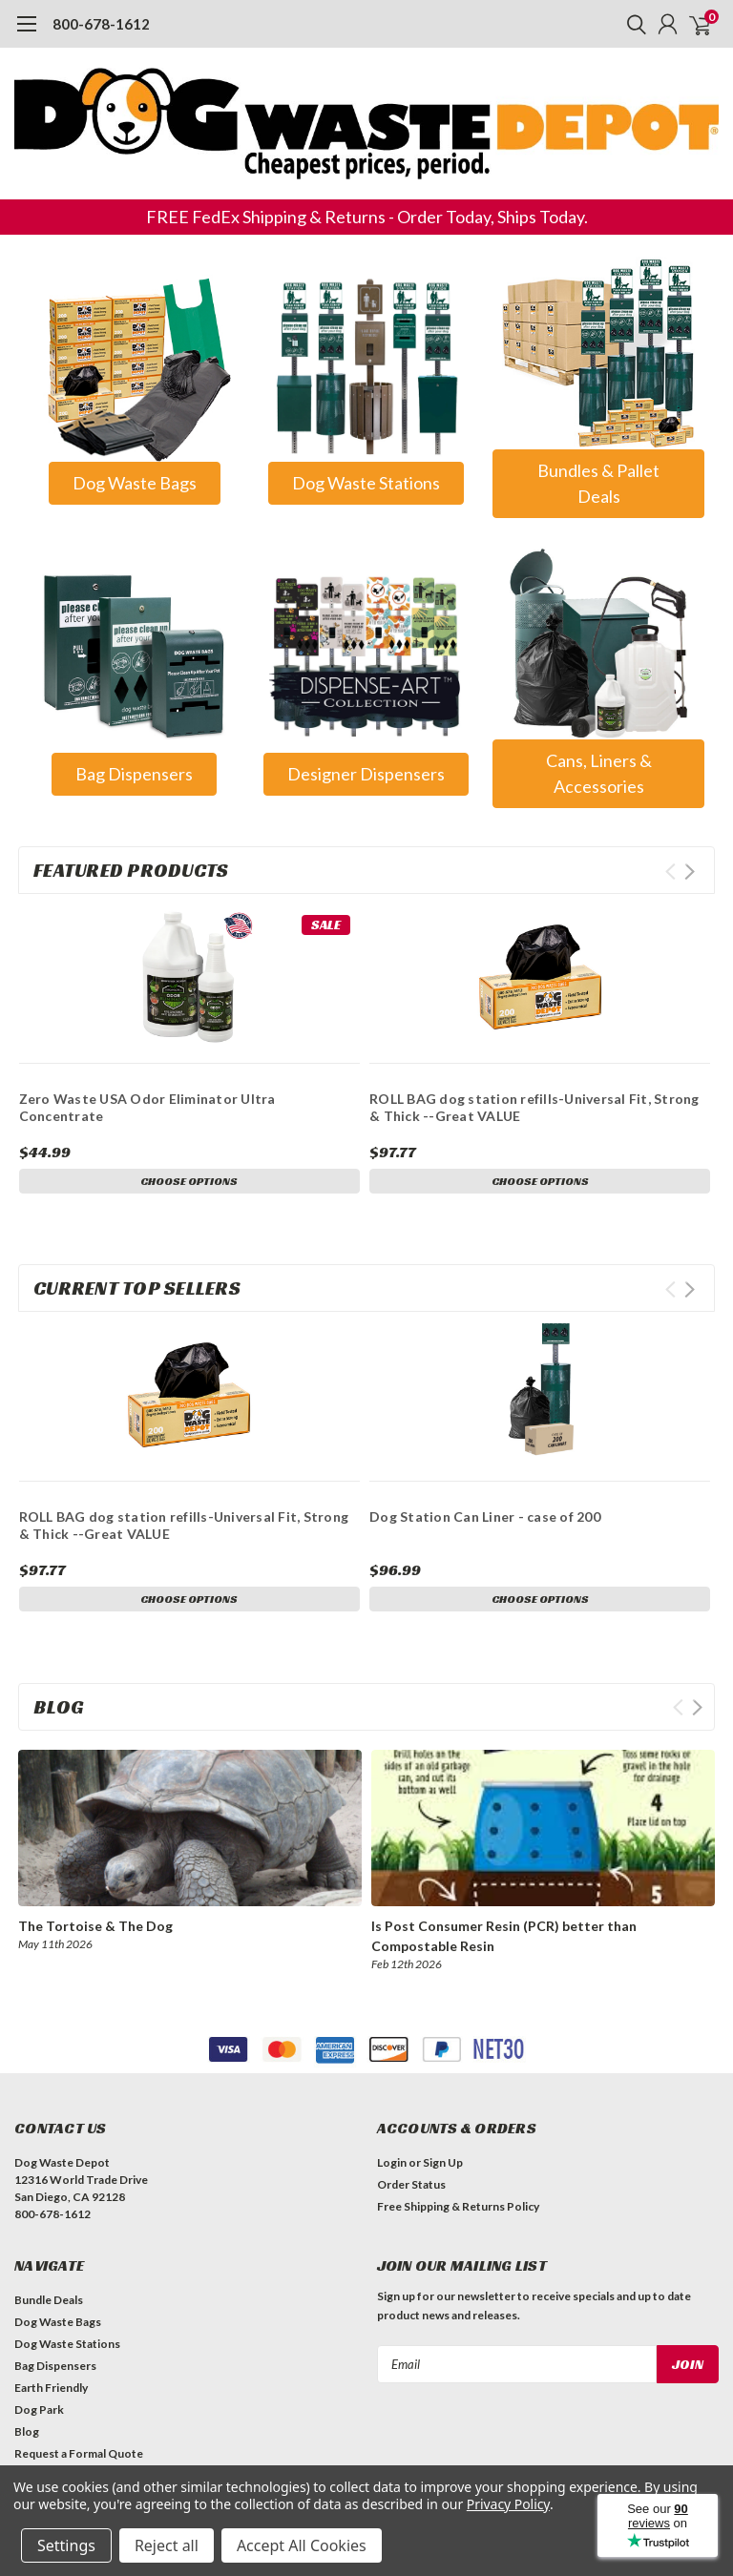 The height and width of the screenshot is (2576, 733). What do you see at coordinates (301, 2545) in the screenshot?
I see `Accept All Cookies` at bounding box center [301, 2545].